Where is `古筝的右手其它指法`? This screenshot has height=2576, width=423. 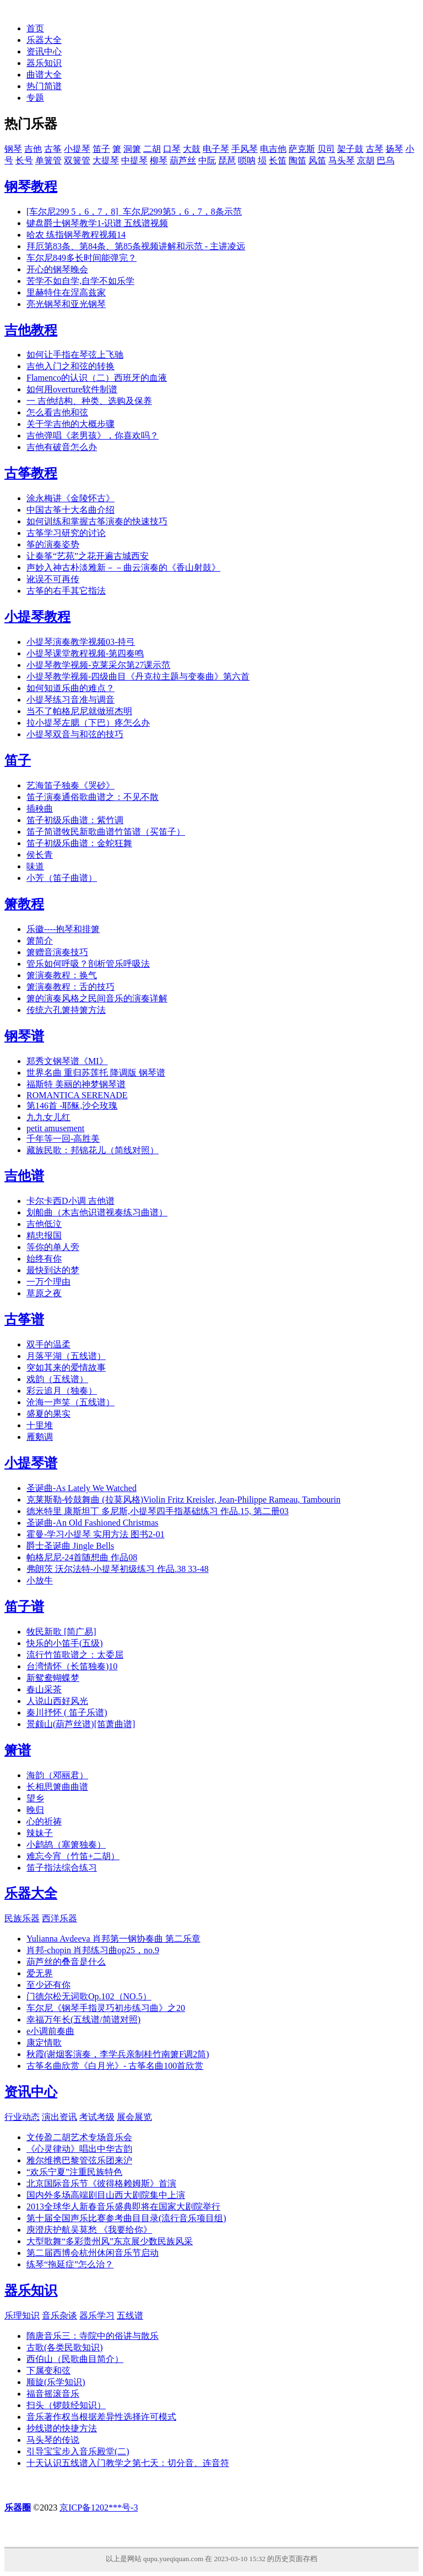
古筝的右手其它指法 is located at coordinates (66, 590).